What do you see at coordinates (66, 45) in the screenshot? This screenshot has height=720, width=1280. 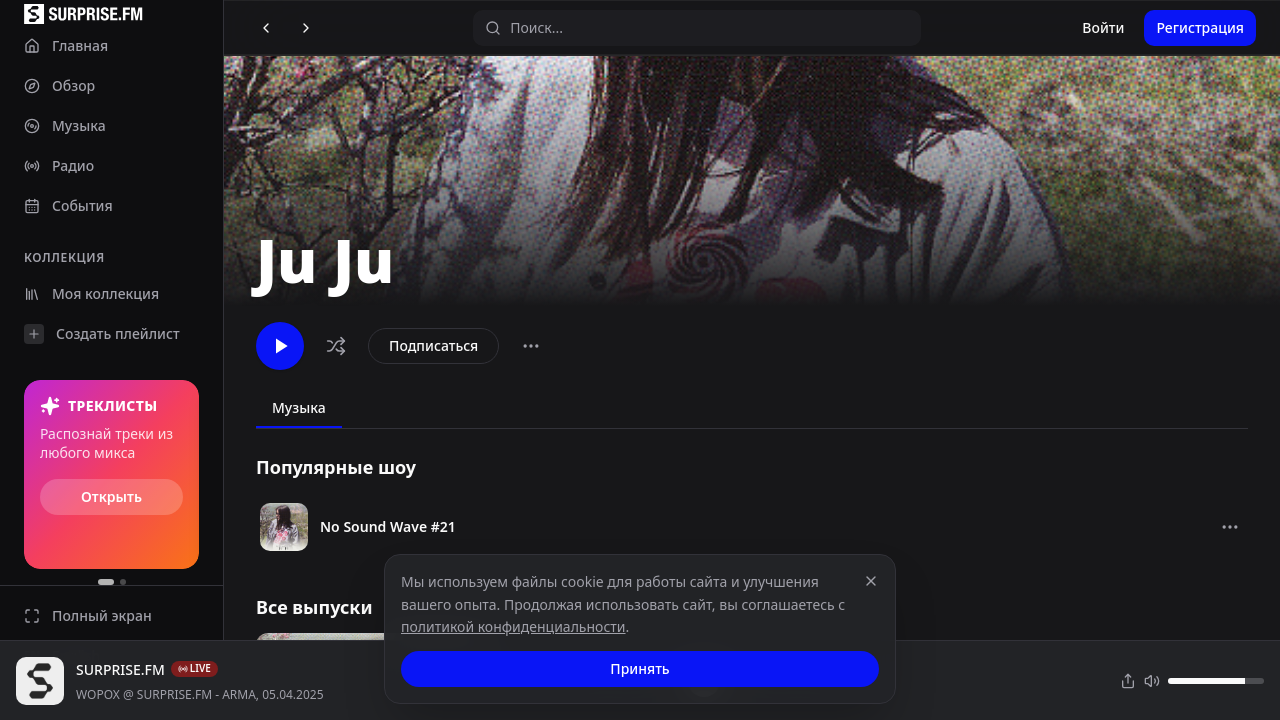 I see `Главная` at bounding box center [66, 45].